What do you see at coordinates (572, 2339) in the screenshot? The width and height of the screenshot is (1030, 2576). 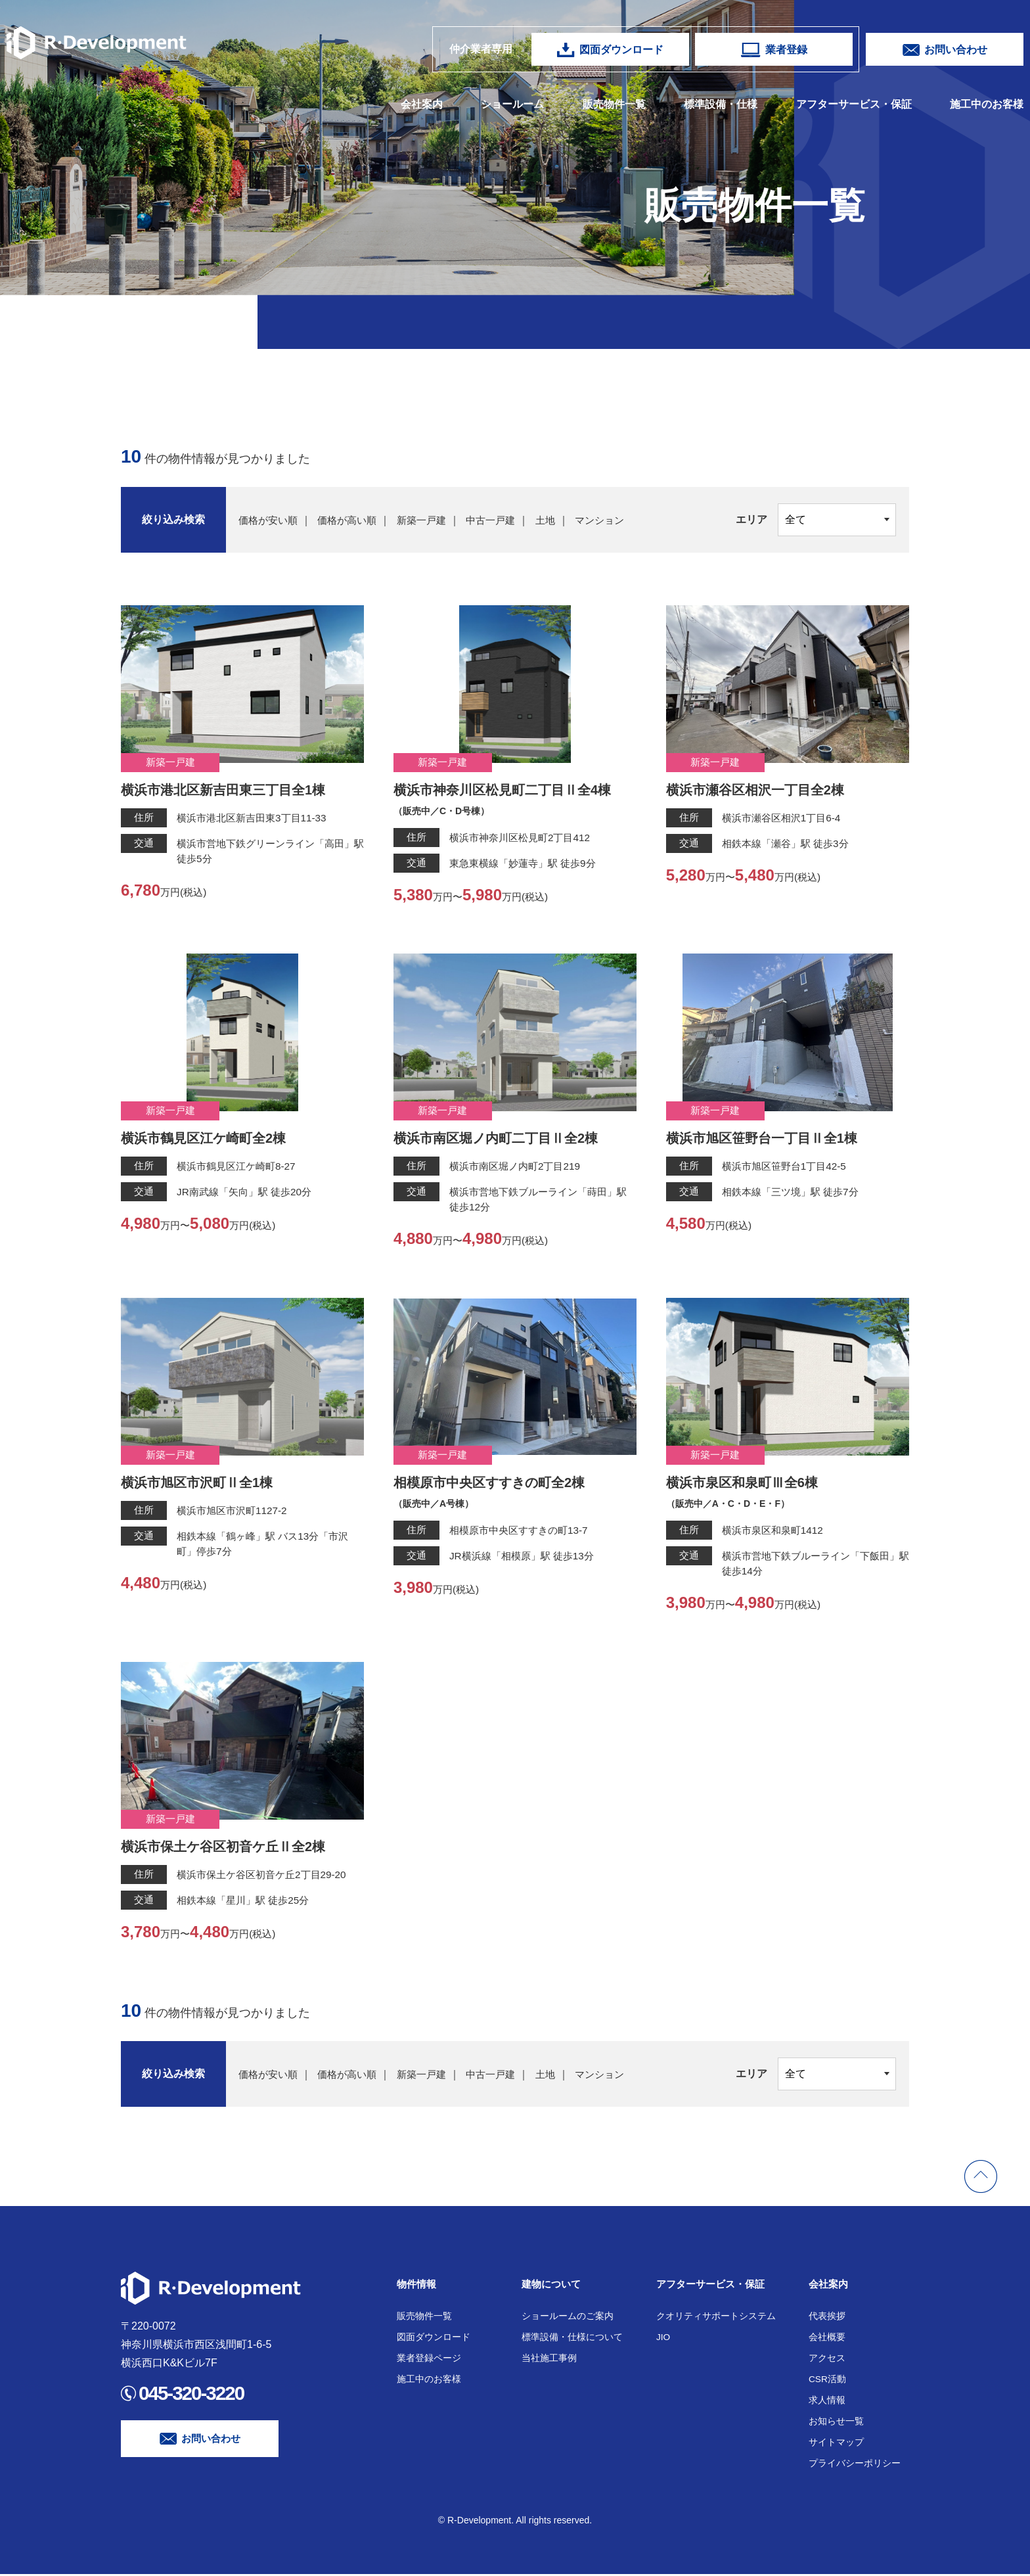 I see `標準設備・仕様について` at bounding box center [572, 2339].